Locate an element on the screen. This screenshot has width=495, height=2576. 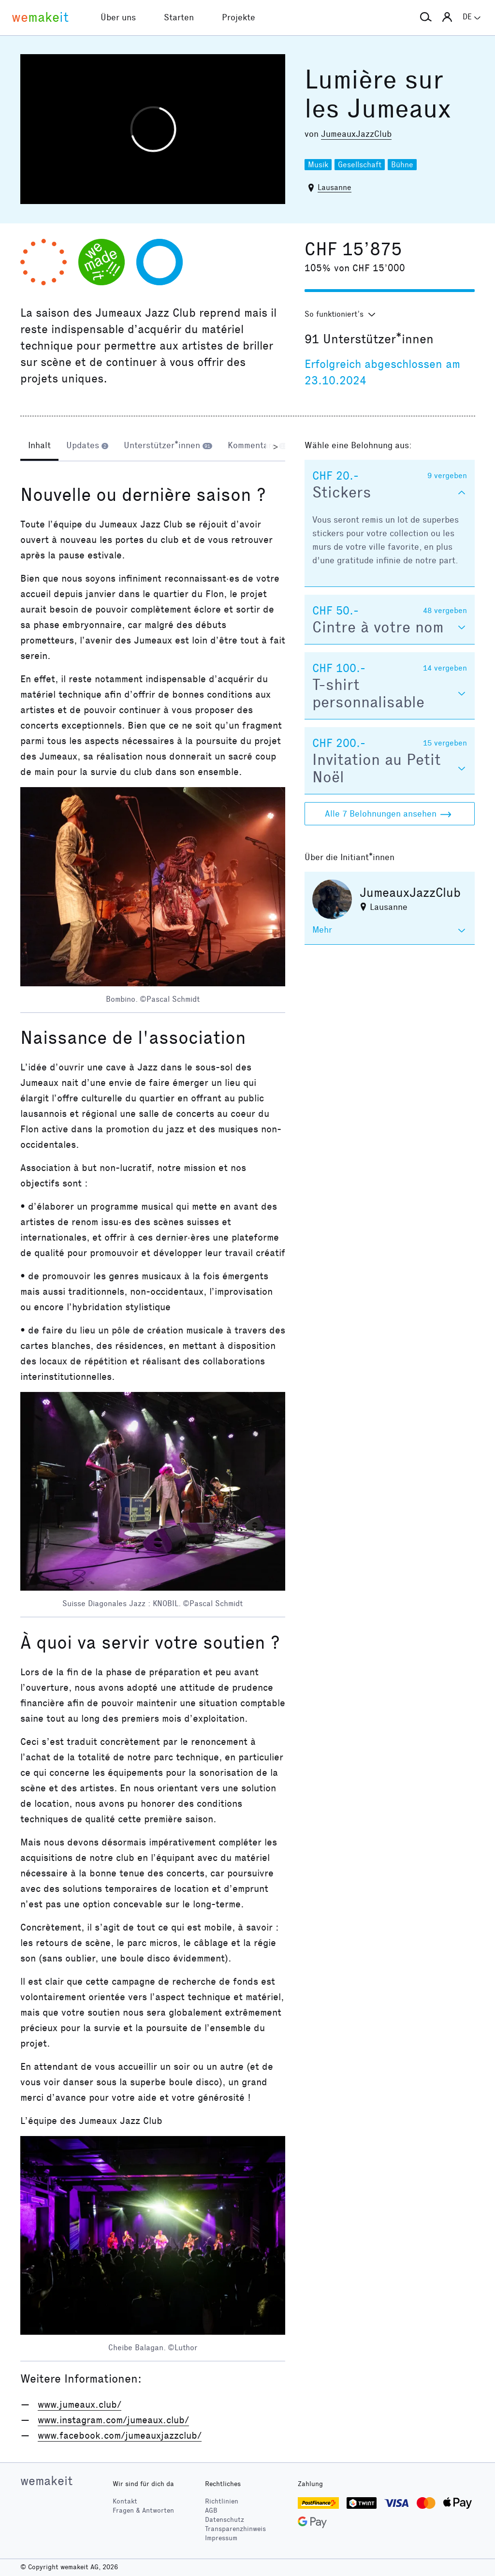
www.instagram.com/jumeaux.club/ is located at coordinates (113, 2420).